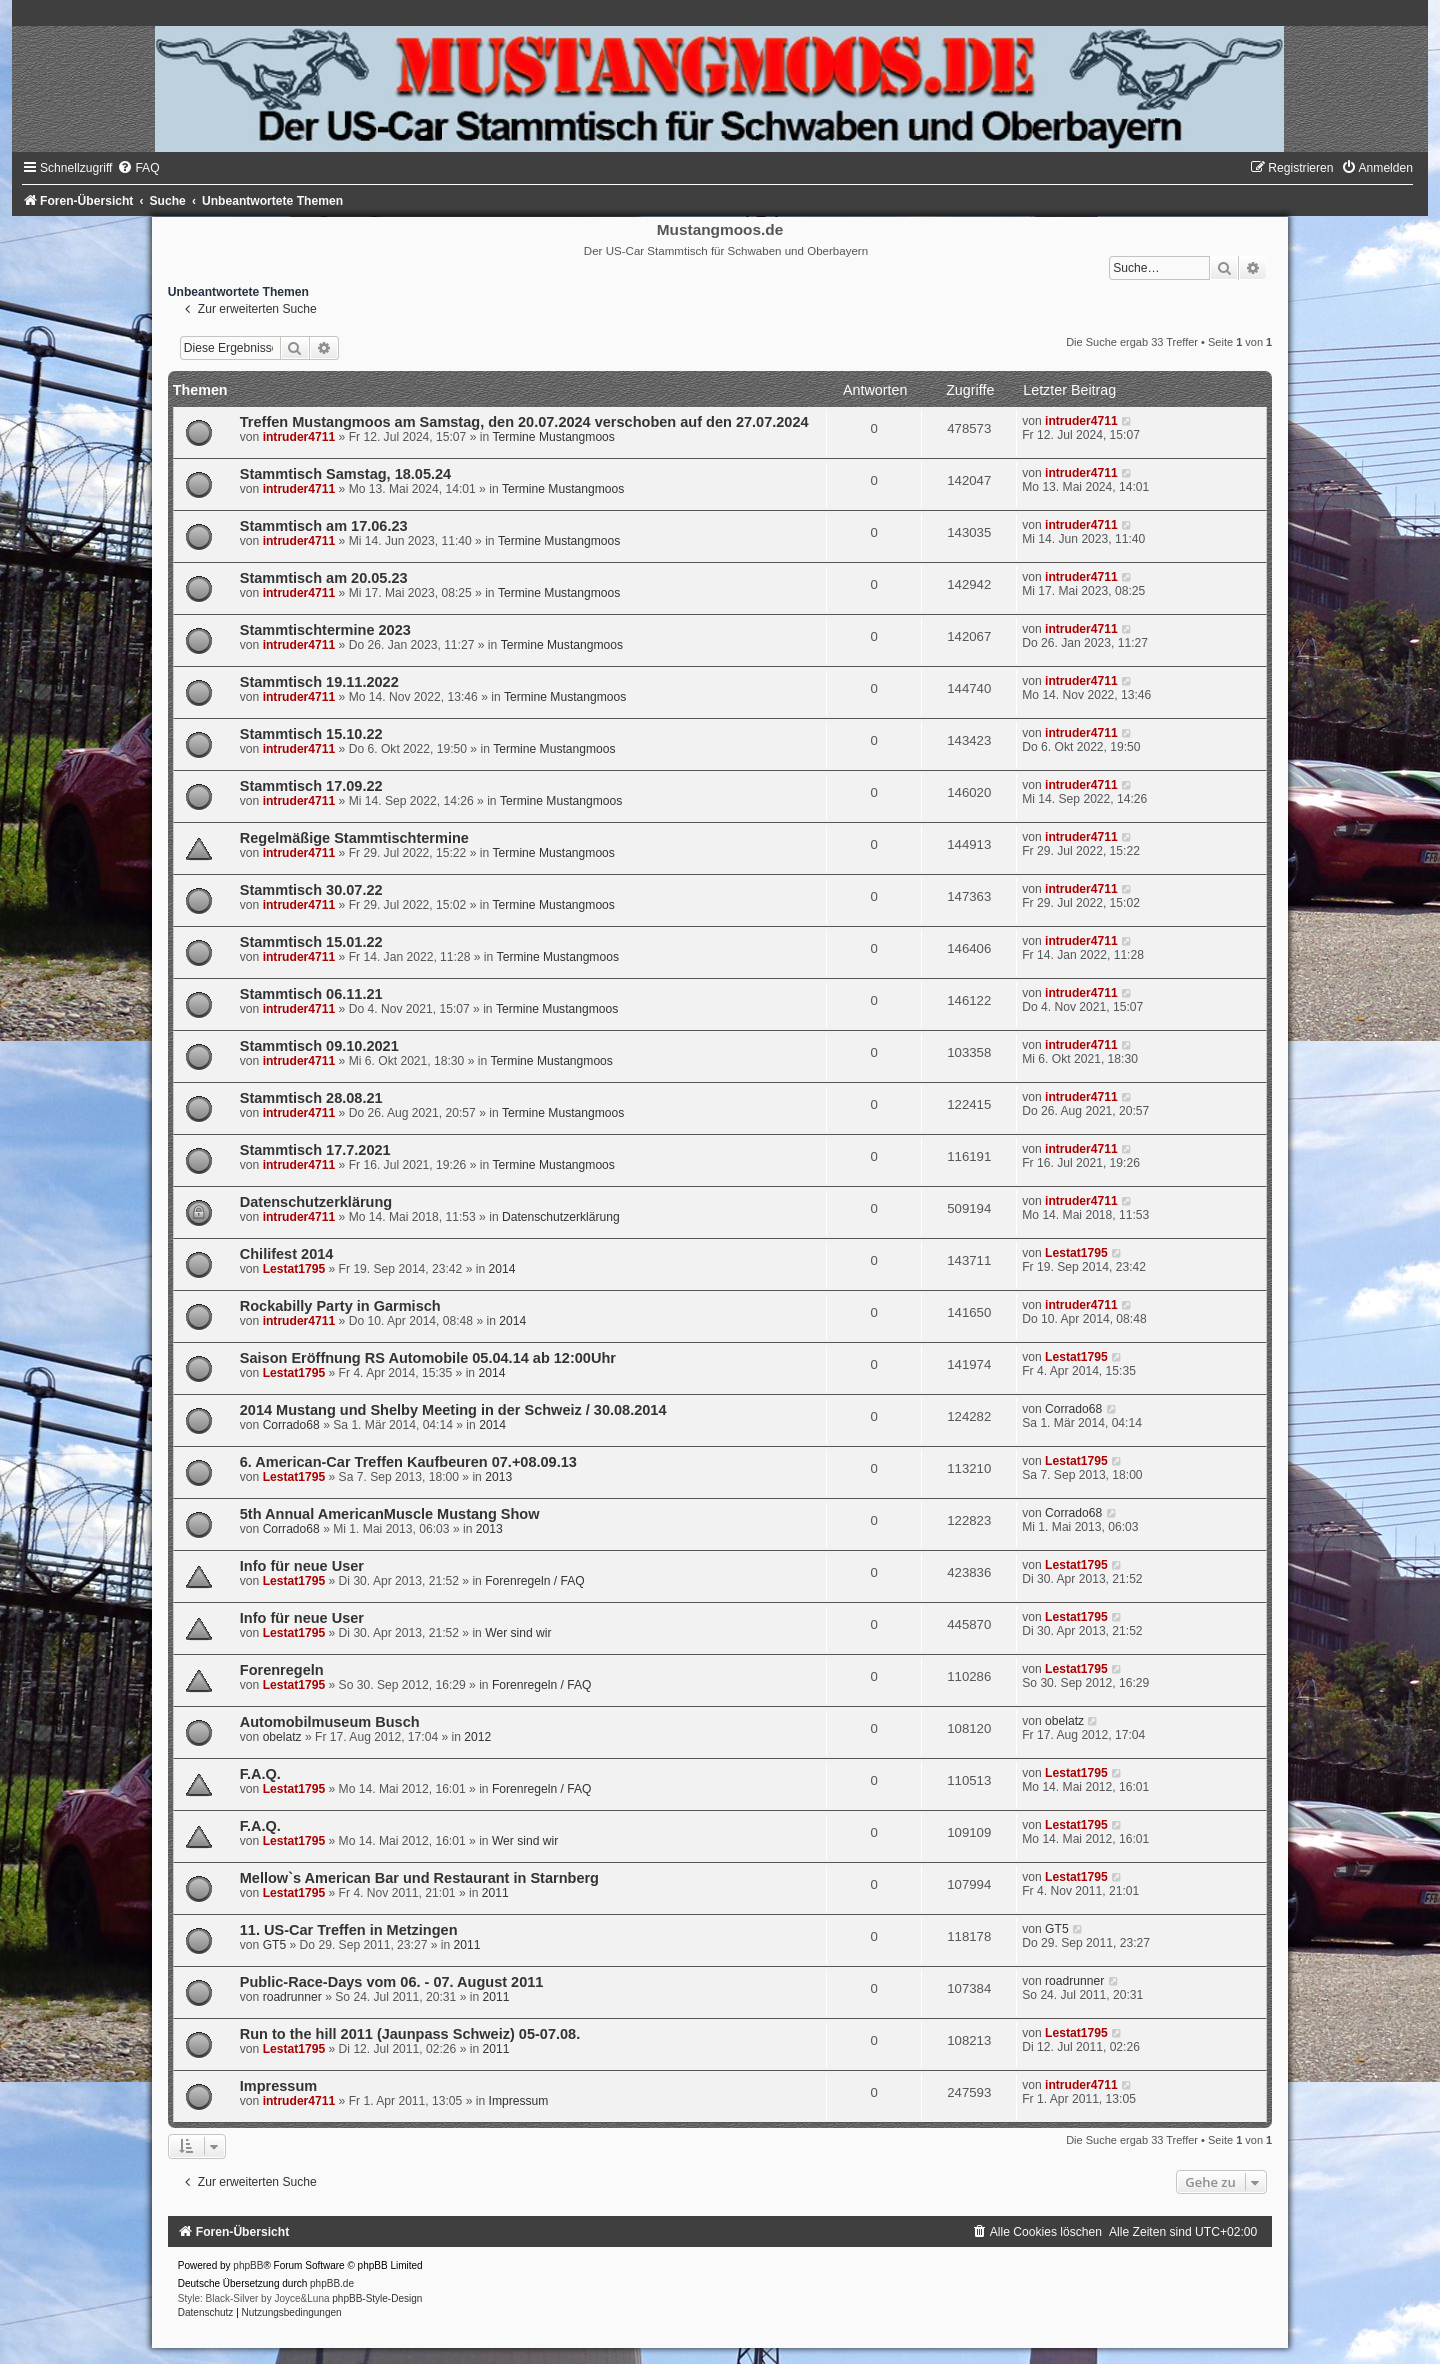 This screenshot has height=2364, width=1440. What do you see at coordinates (311, 890) in the screenshot?
I see `Stammtisch 30.07.22` at bounding box center [311, 890].